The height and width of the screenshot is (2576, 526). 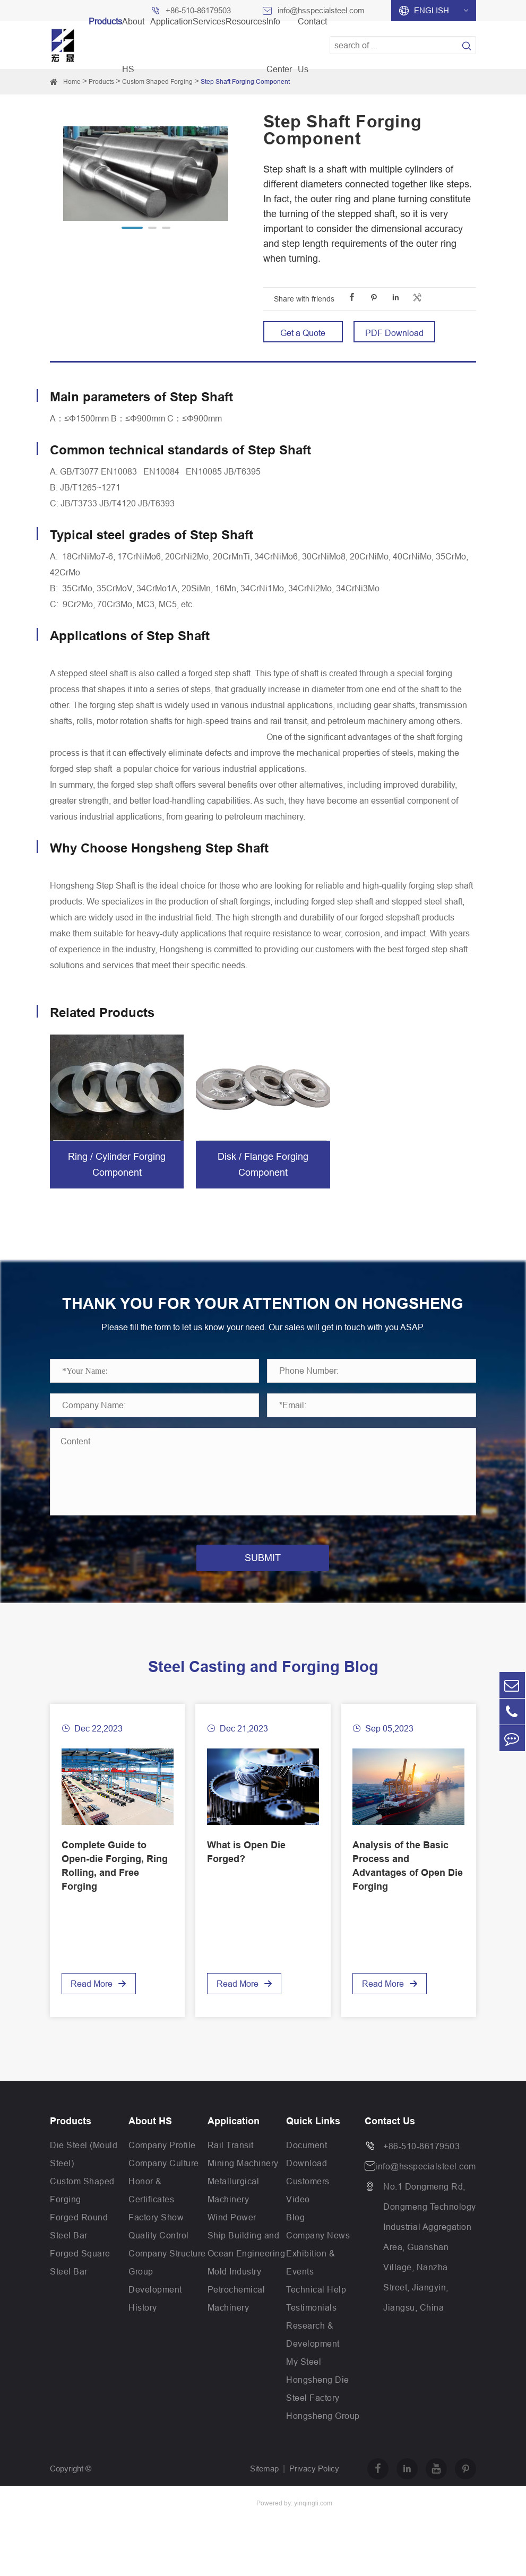 What do you see at coordinates (390, 2142) in the screenshot?
I see `Contact Us` at bounding box center [390, 2142].